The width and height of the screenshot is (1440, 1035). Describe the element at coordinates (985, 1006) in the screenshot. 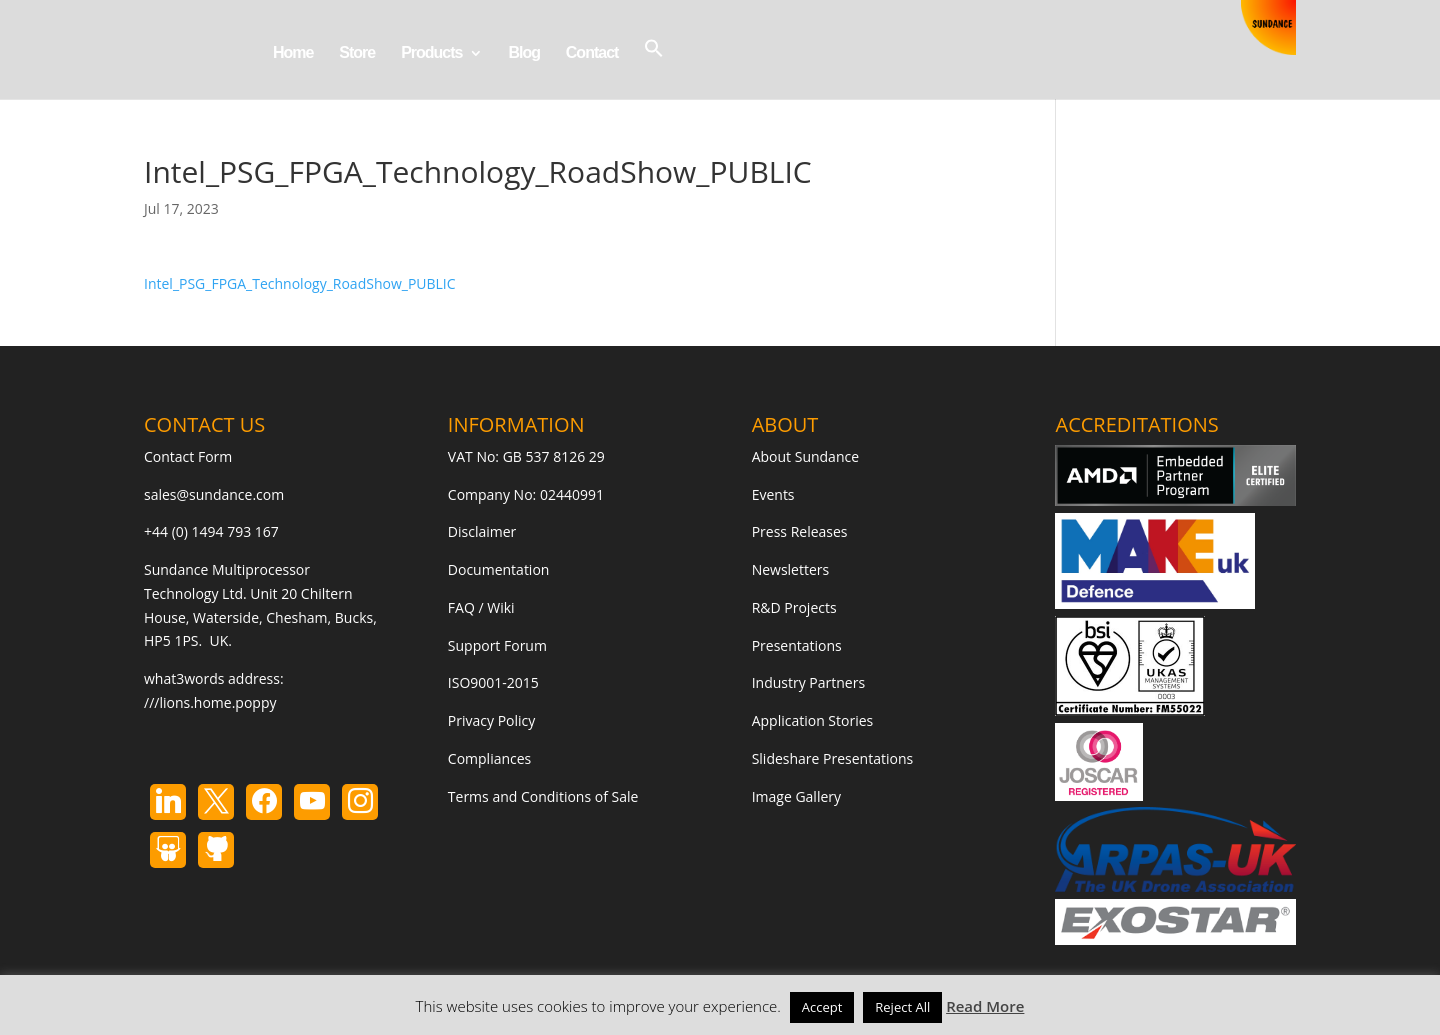

I see `Read More` at that location.